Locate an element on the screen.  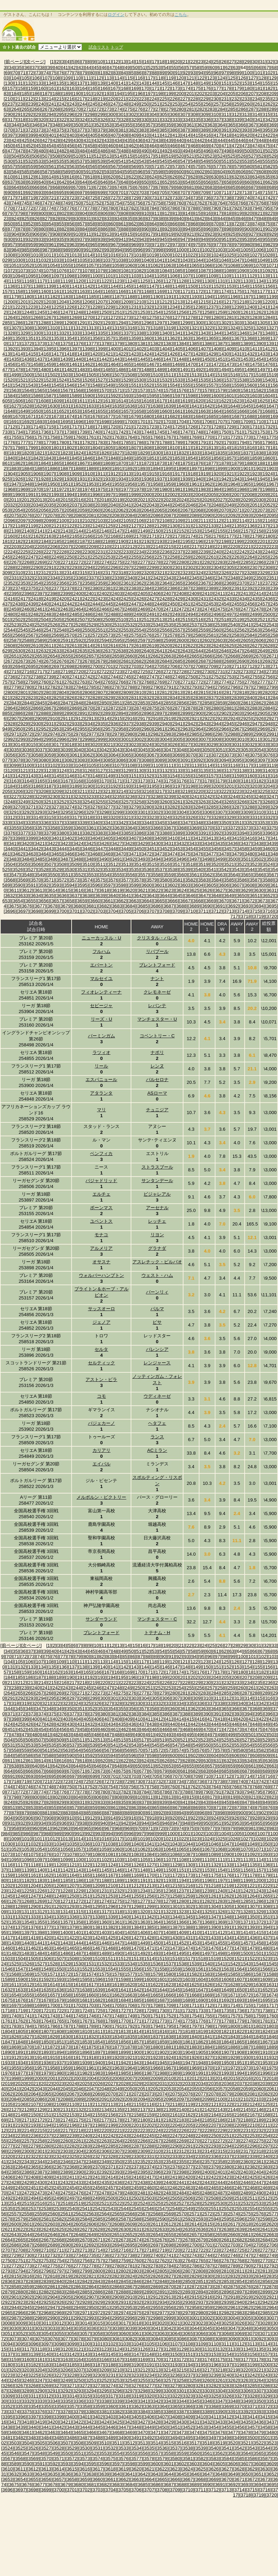
[2998] is located at coordinates (87, 739).